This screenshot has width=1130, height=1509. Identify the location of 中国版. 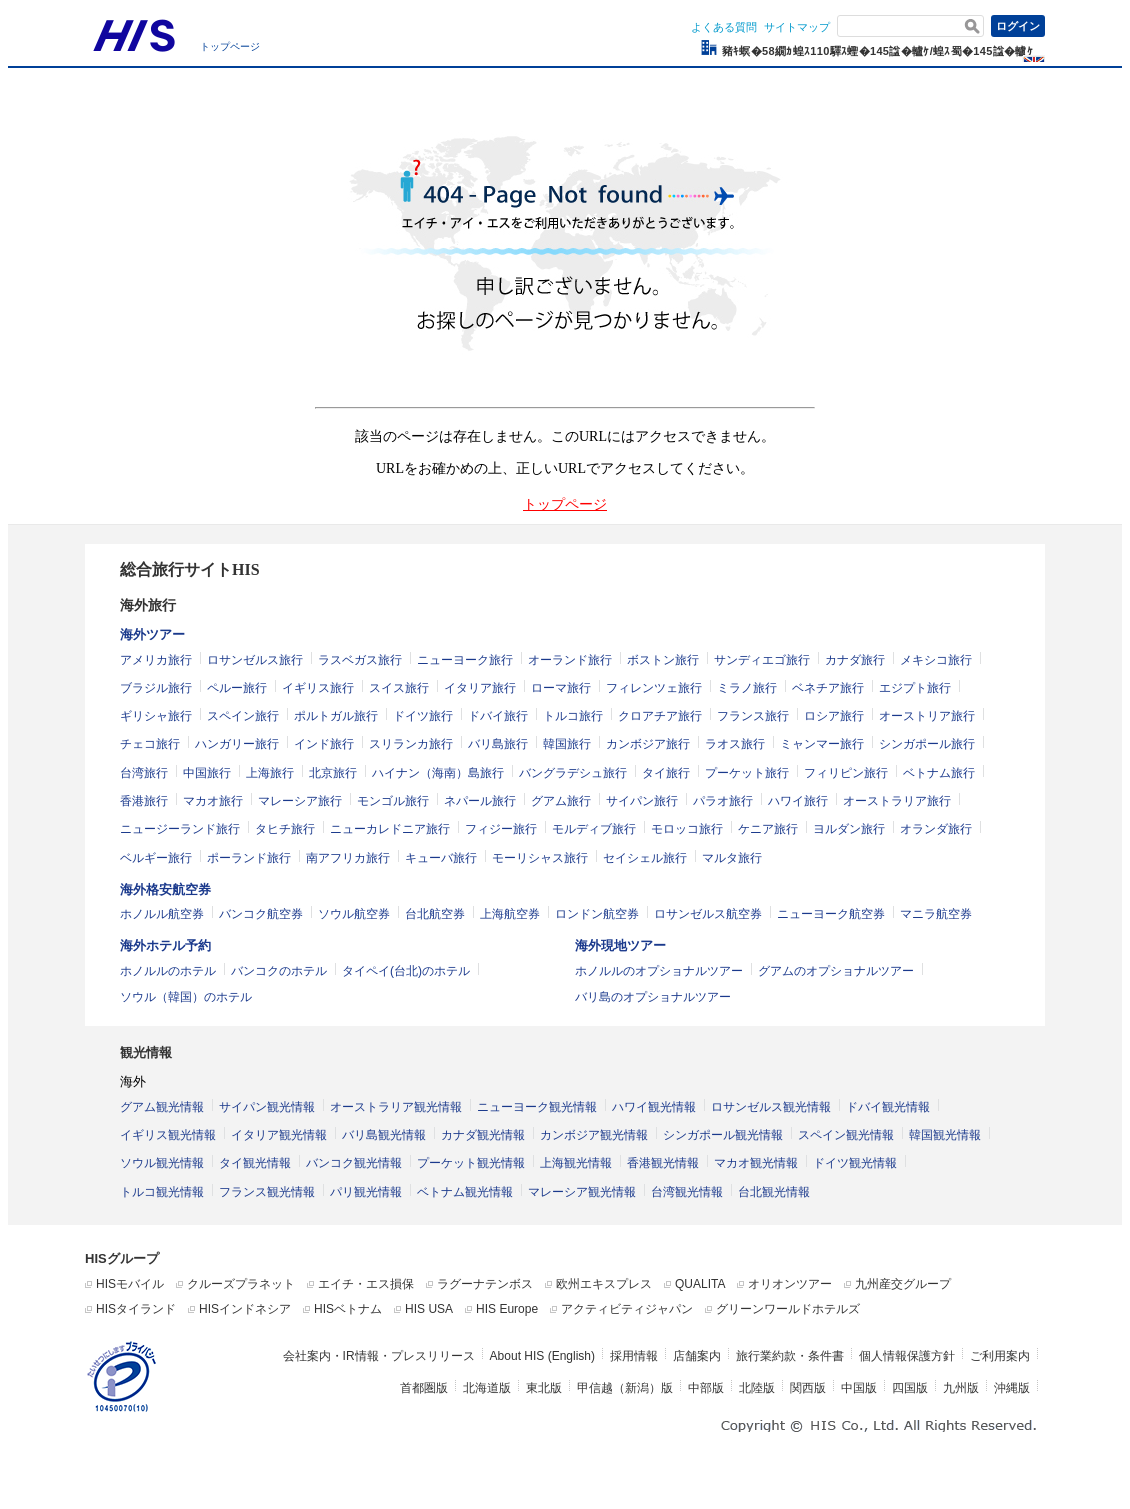
(859, 1388).